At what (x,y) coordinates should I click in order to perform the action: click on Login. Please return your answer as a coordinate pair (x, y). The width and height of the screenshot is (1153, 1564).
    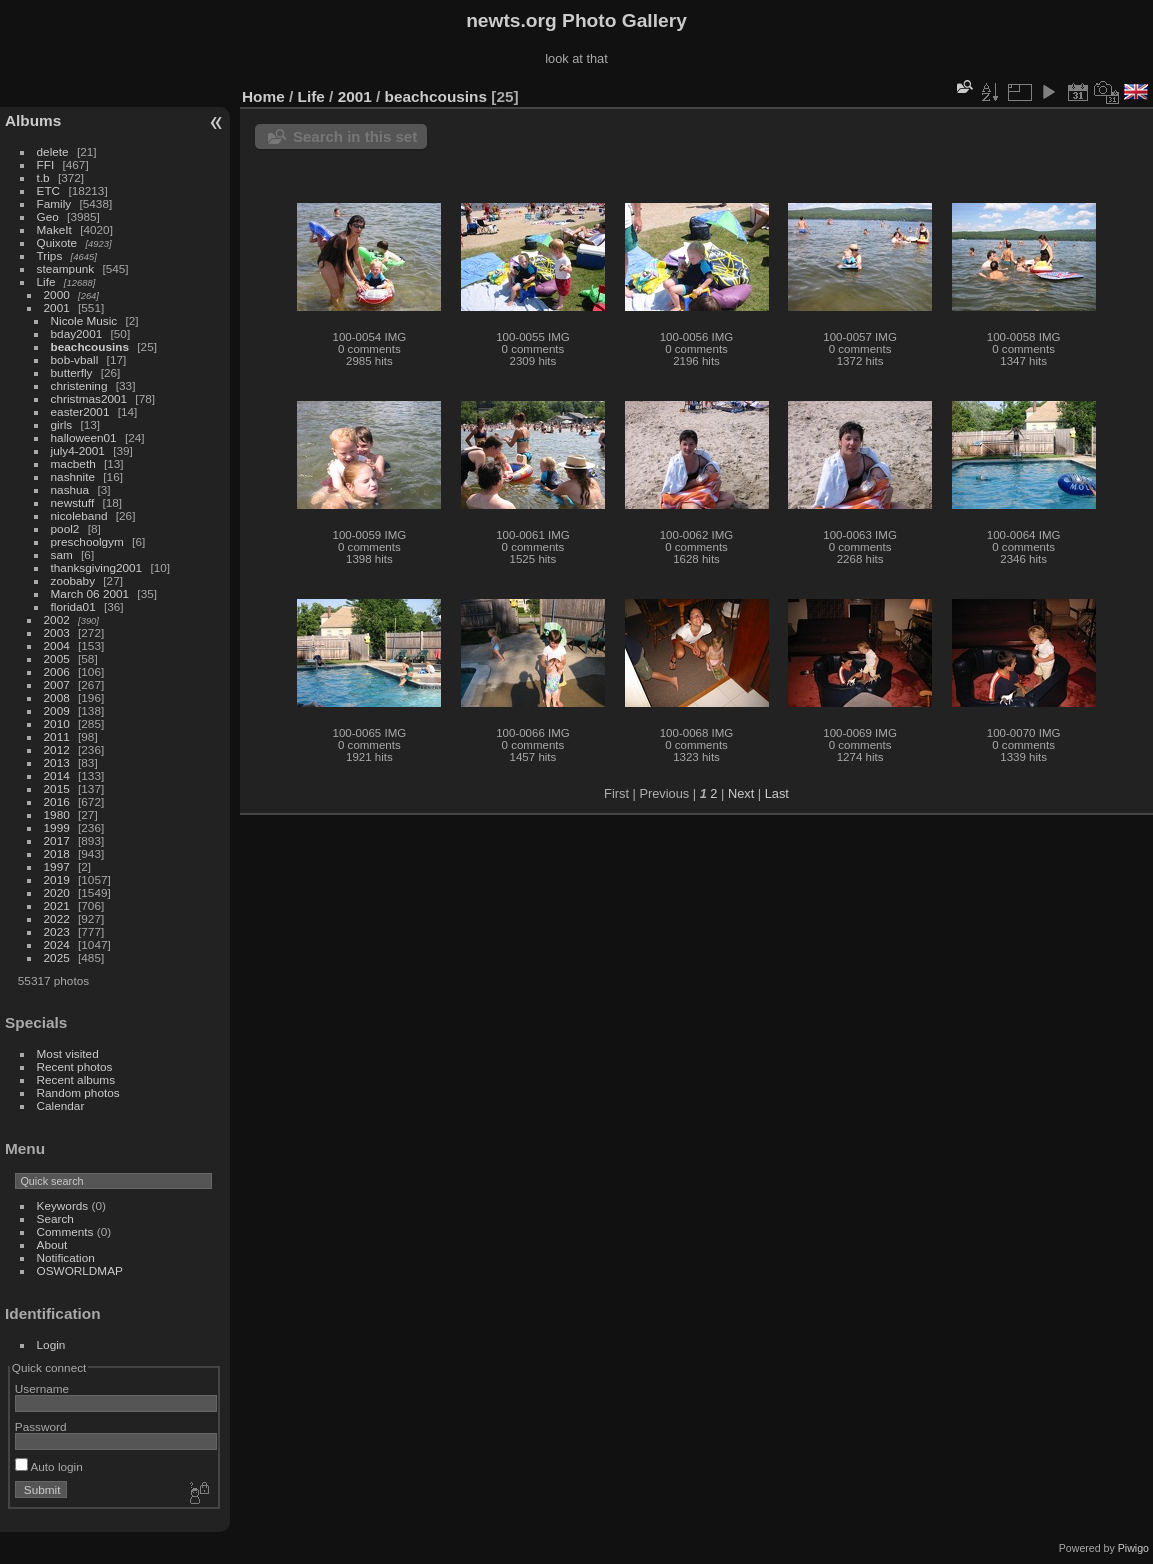
    Looking at the image, I should click on (51, 1344).